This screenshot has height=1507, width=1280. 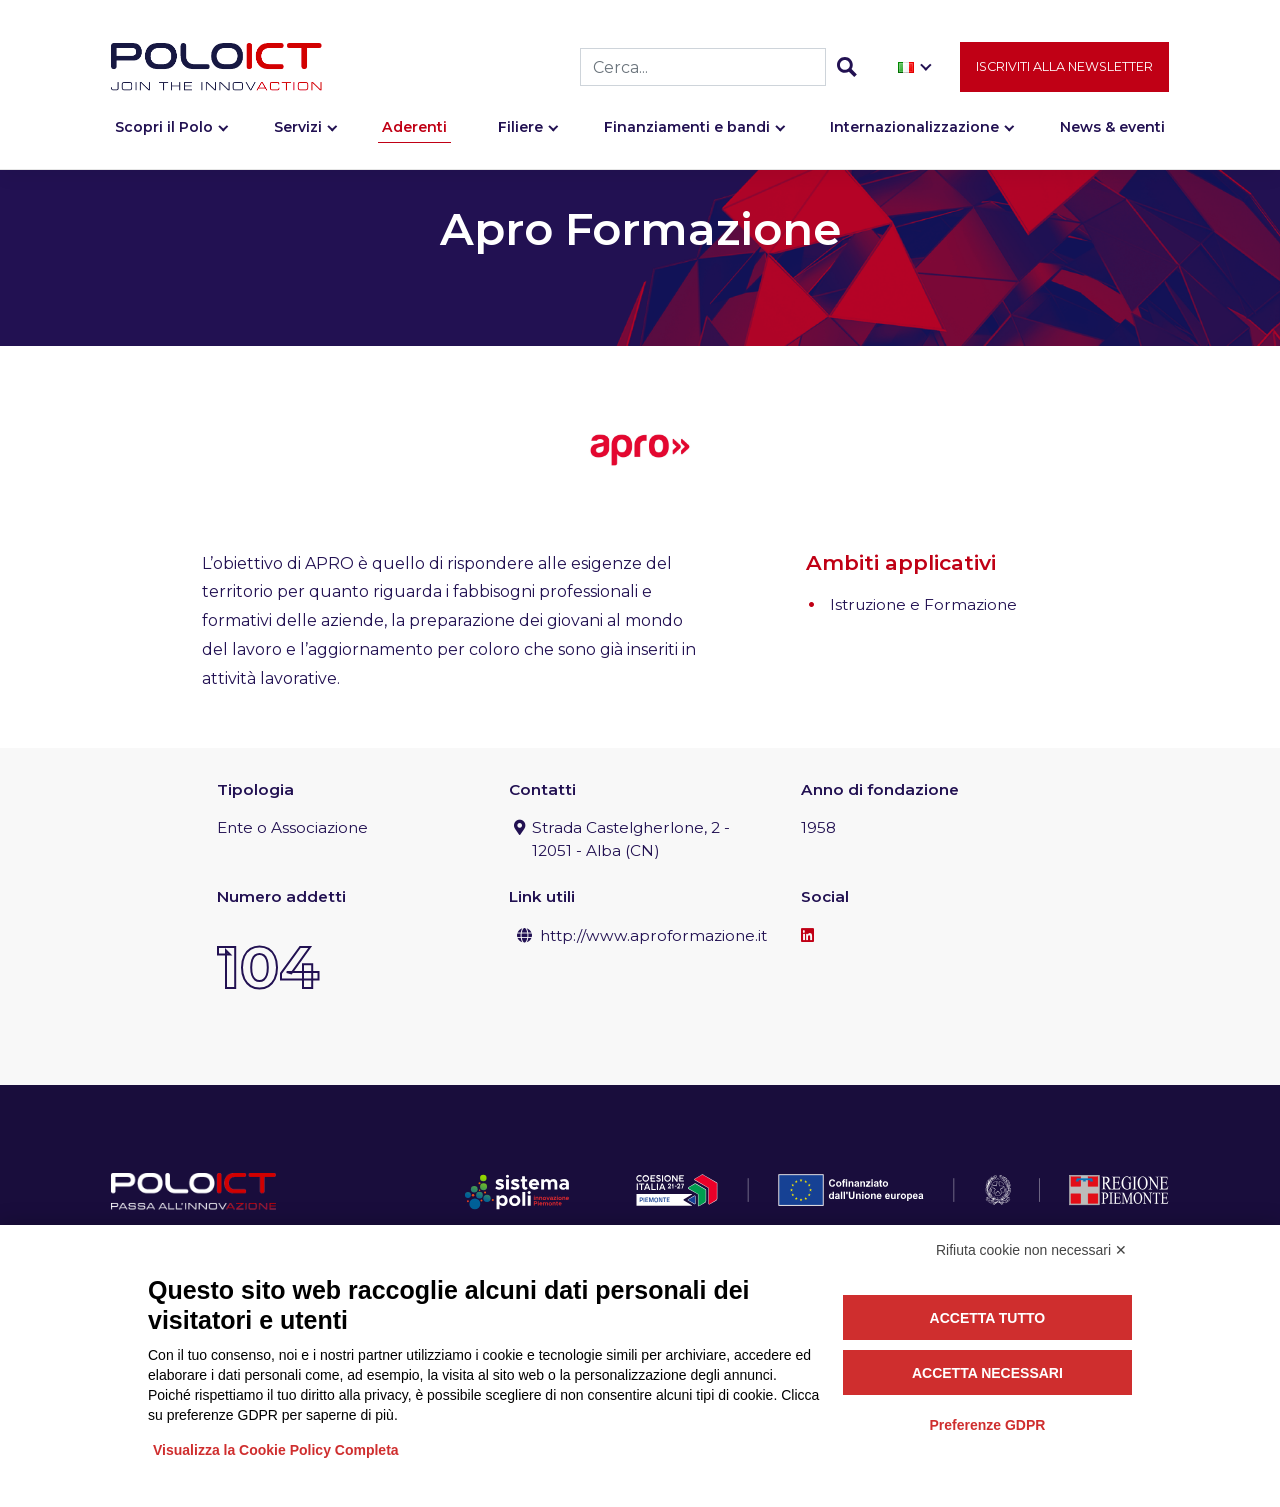 What do you see at coordinates (653, 935) in the screenshot?
I see `http://www.aproformazione.it` at bounding box center [653, 935].